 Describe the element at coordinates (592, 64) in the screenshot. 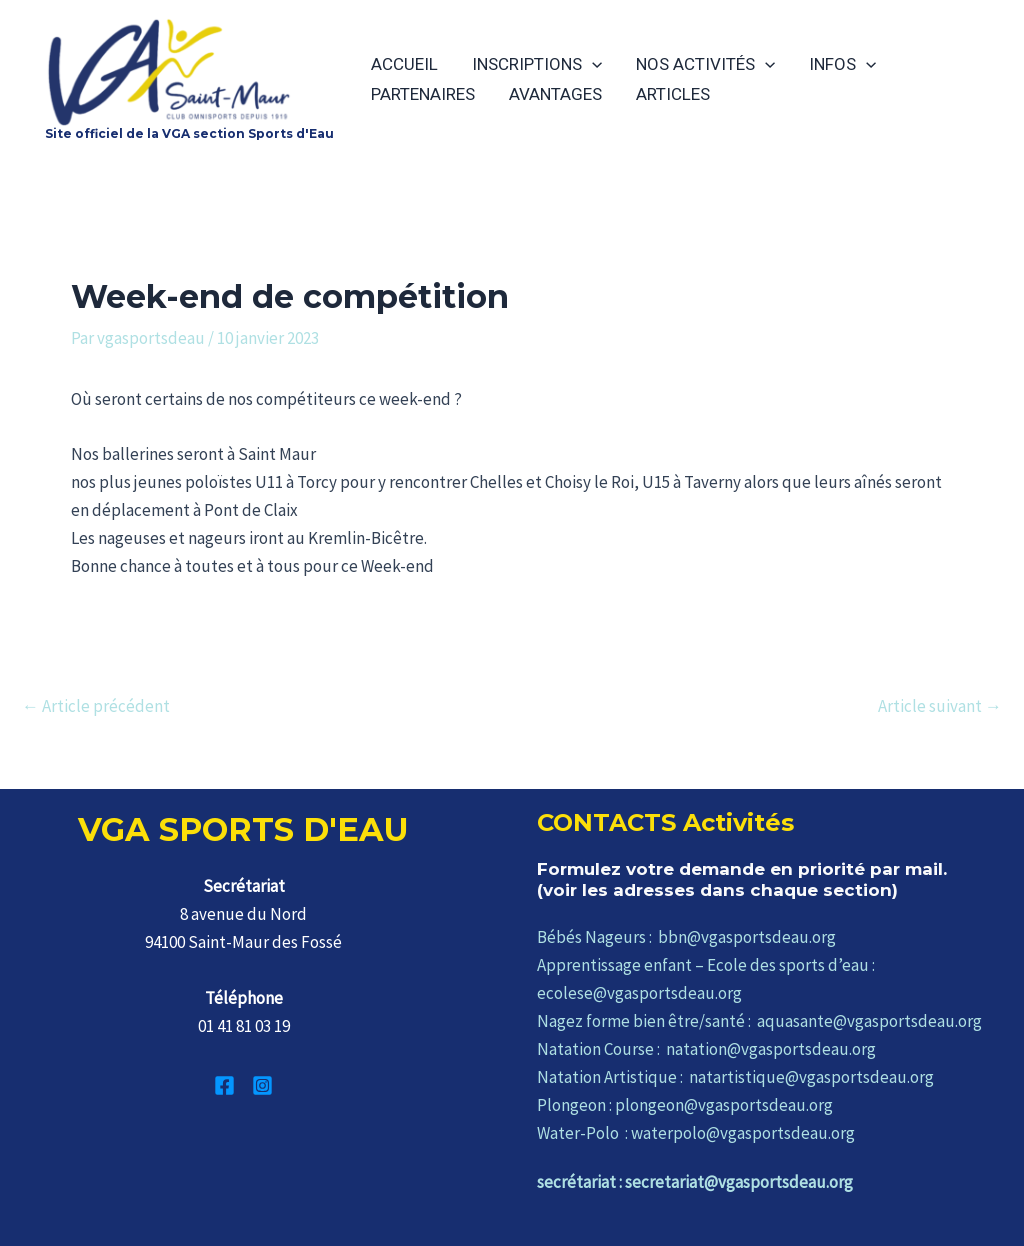

I see `[application]` at that location.